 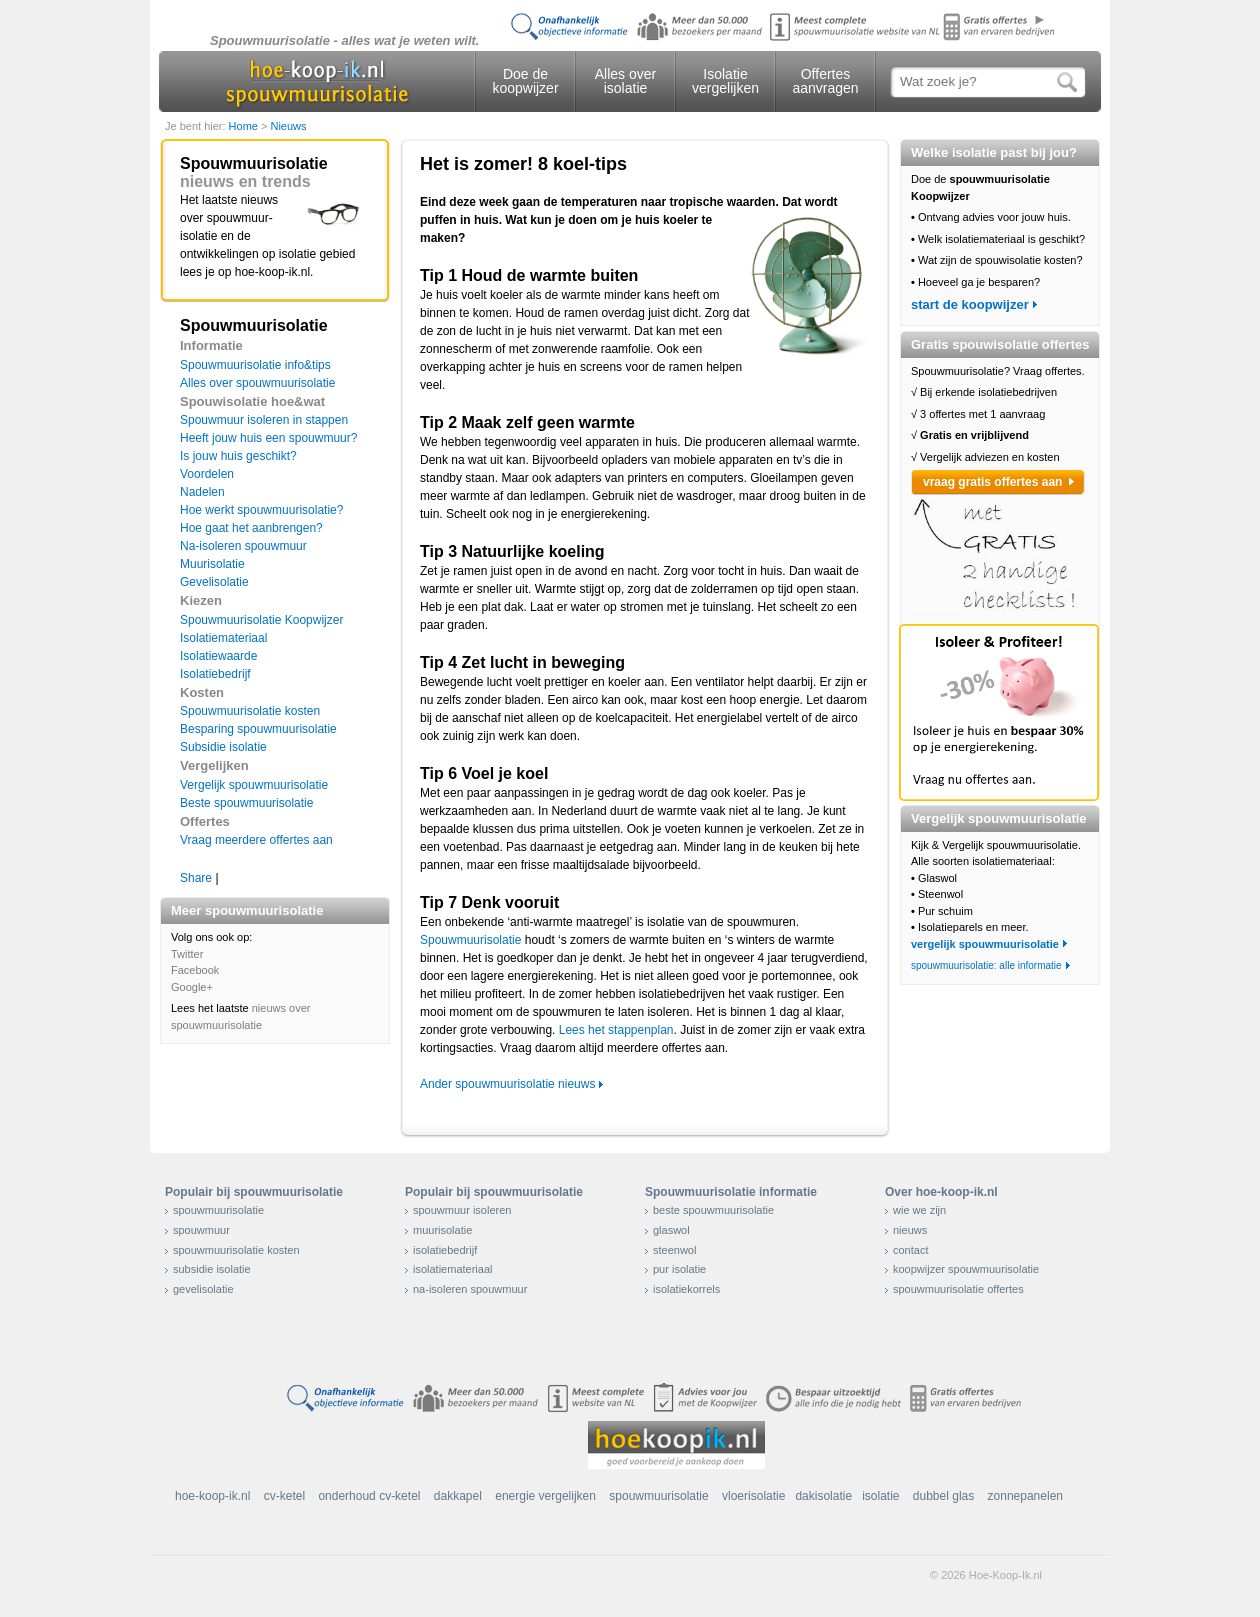 I want to click on Alles over isolatie, so click(x=625, y=81).